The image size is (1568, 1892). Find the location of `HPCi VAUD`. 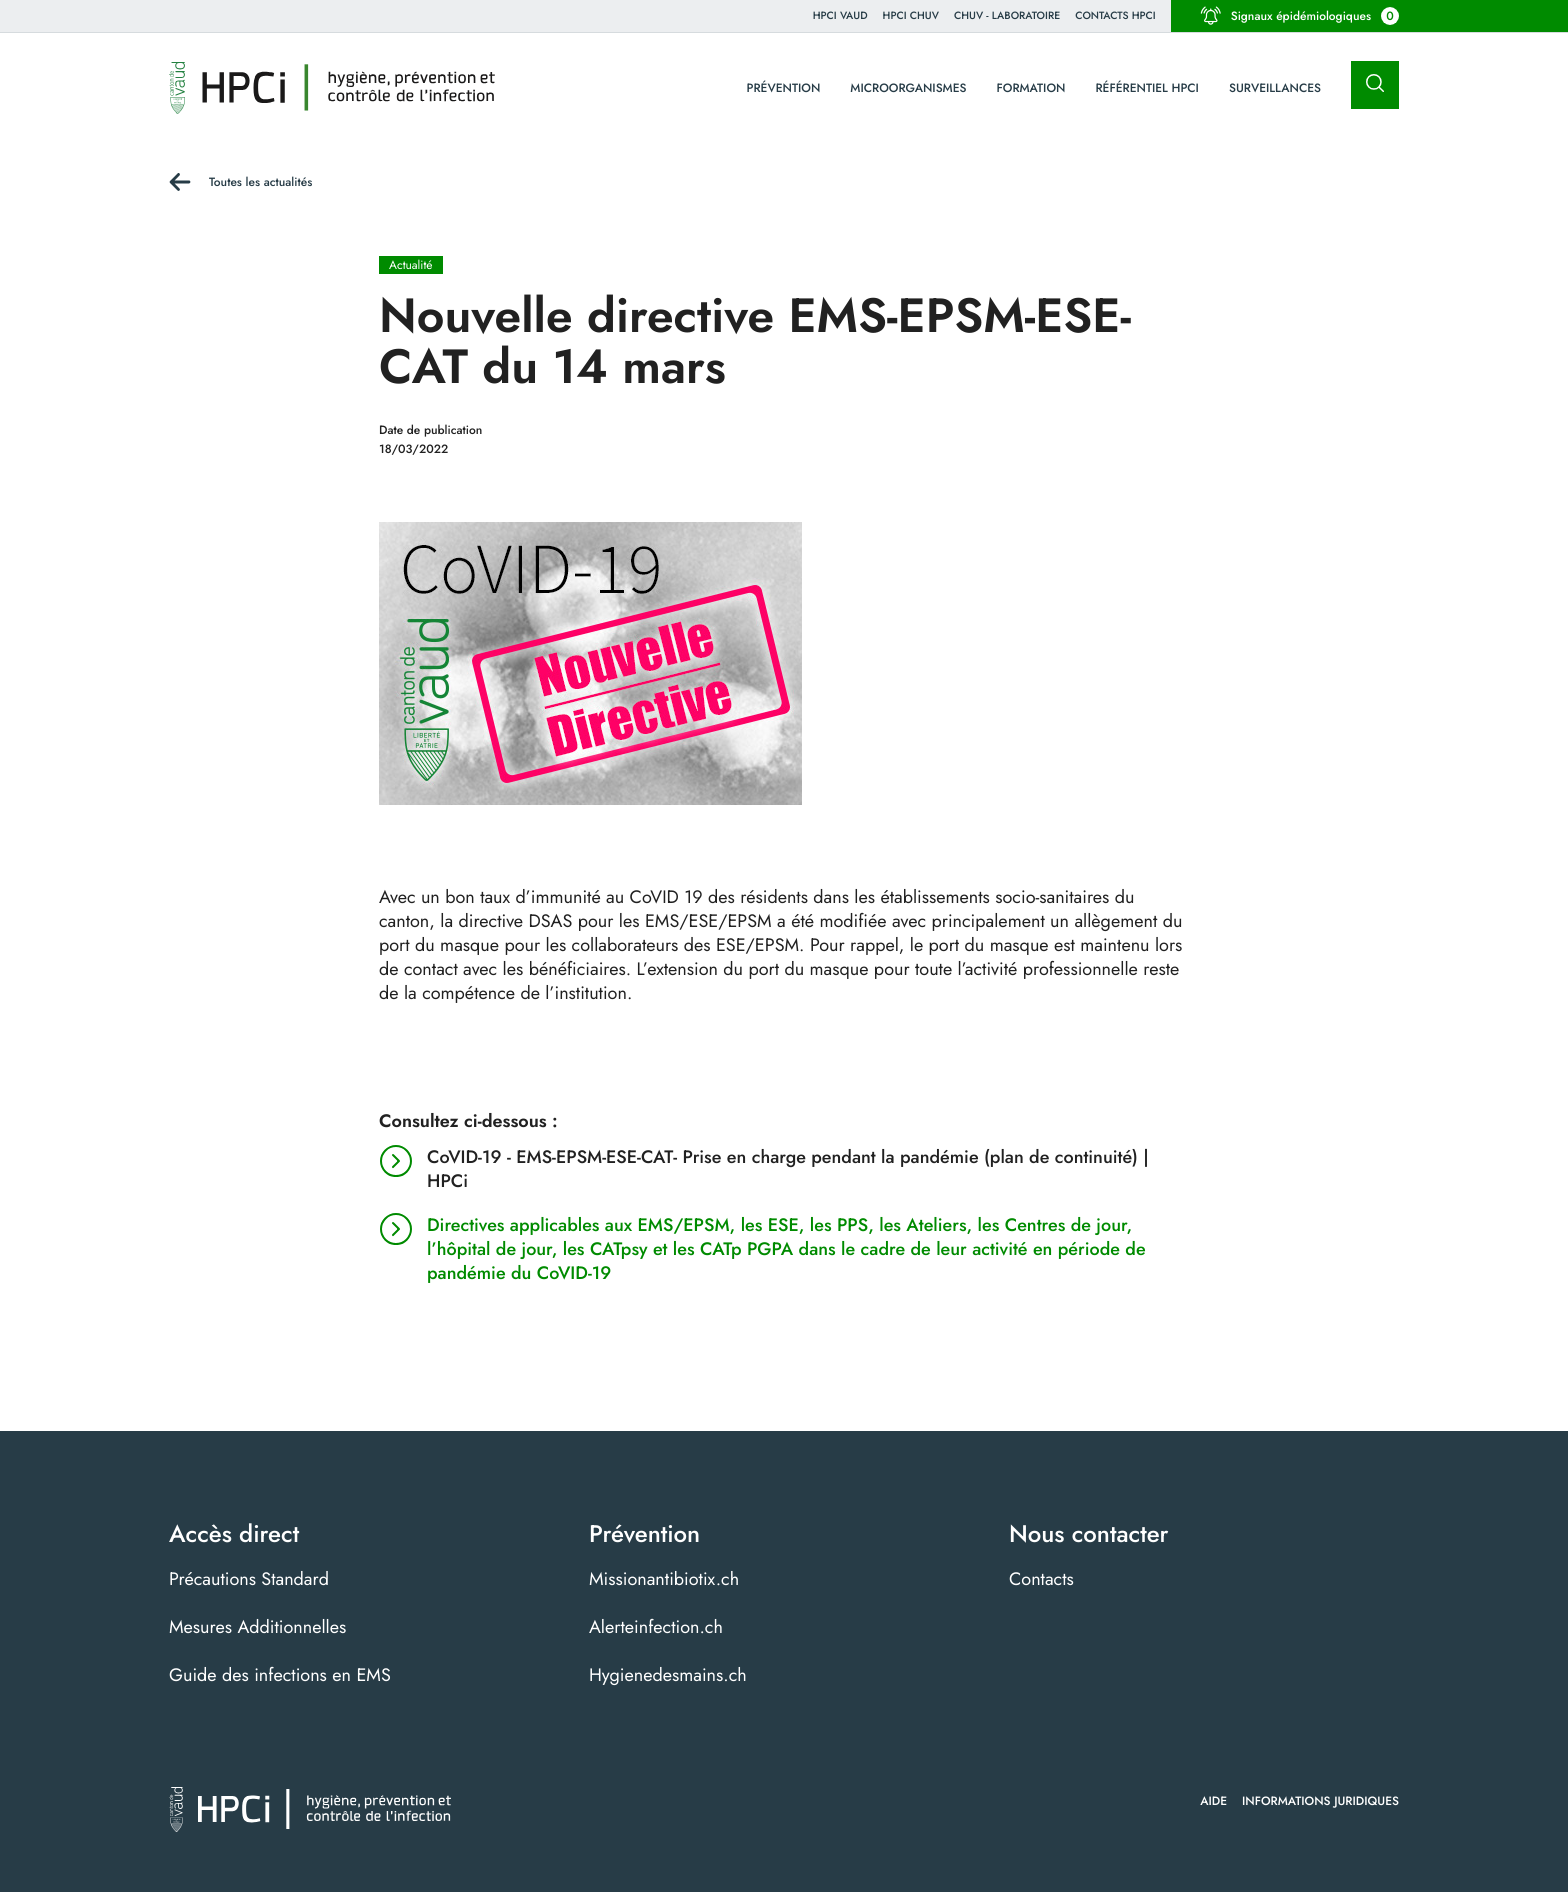

HPCi VAUD is located at coordinates (840, 15).